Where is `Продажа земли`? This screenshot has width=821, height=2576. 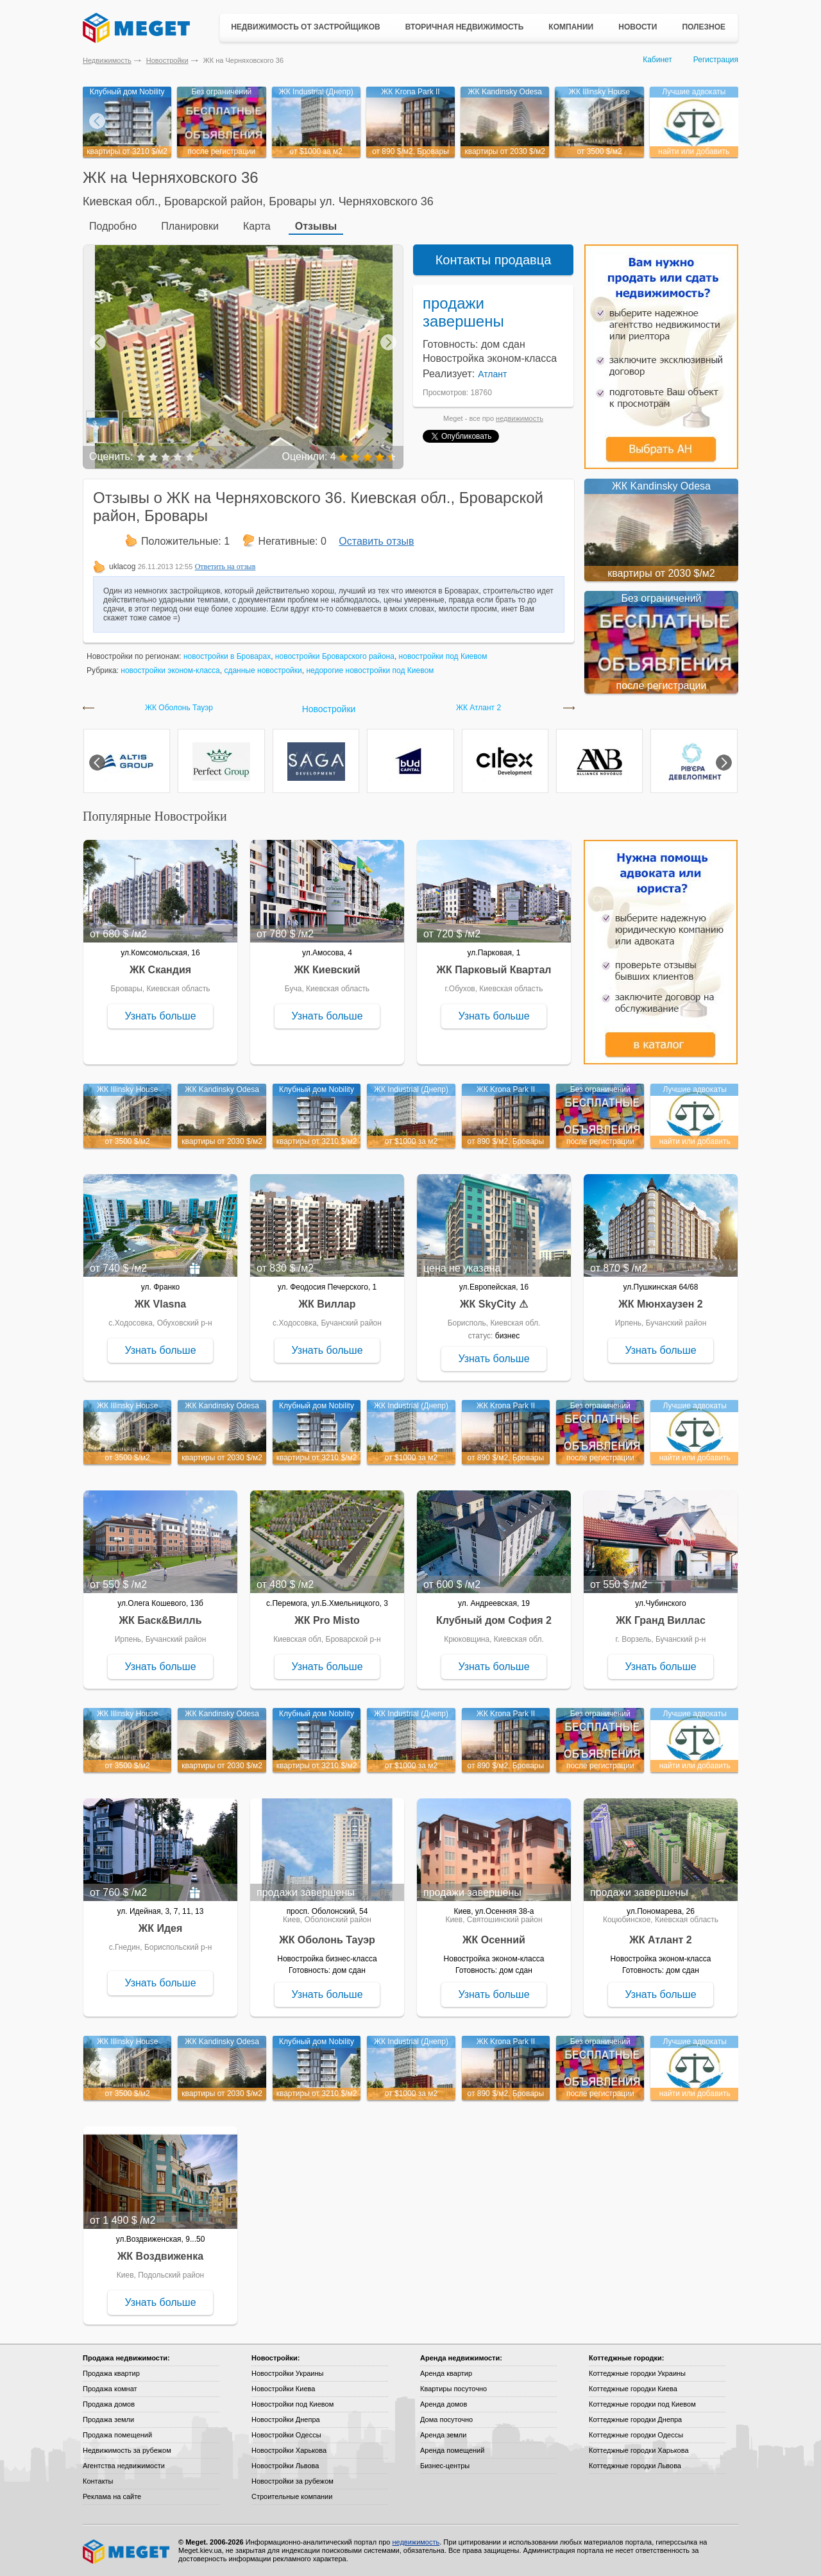 Продажа земли is located at coordinates (108, 2419).